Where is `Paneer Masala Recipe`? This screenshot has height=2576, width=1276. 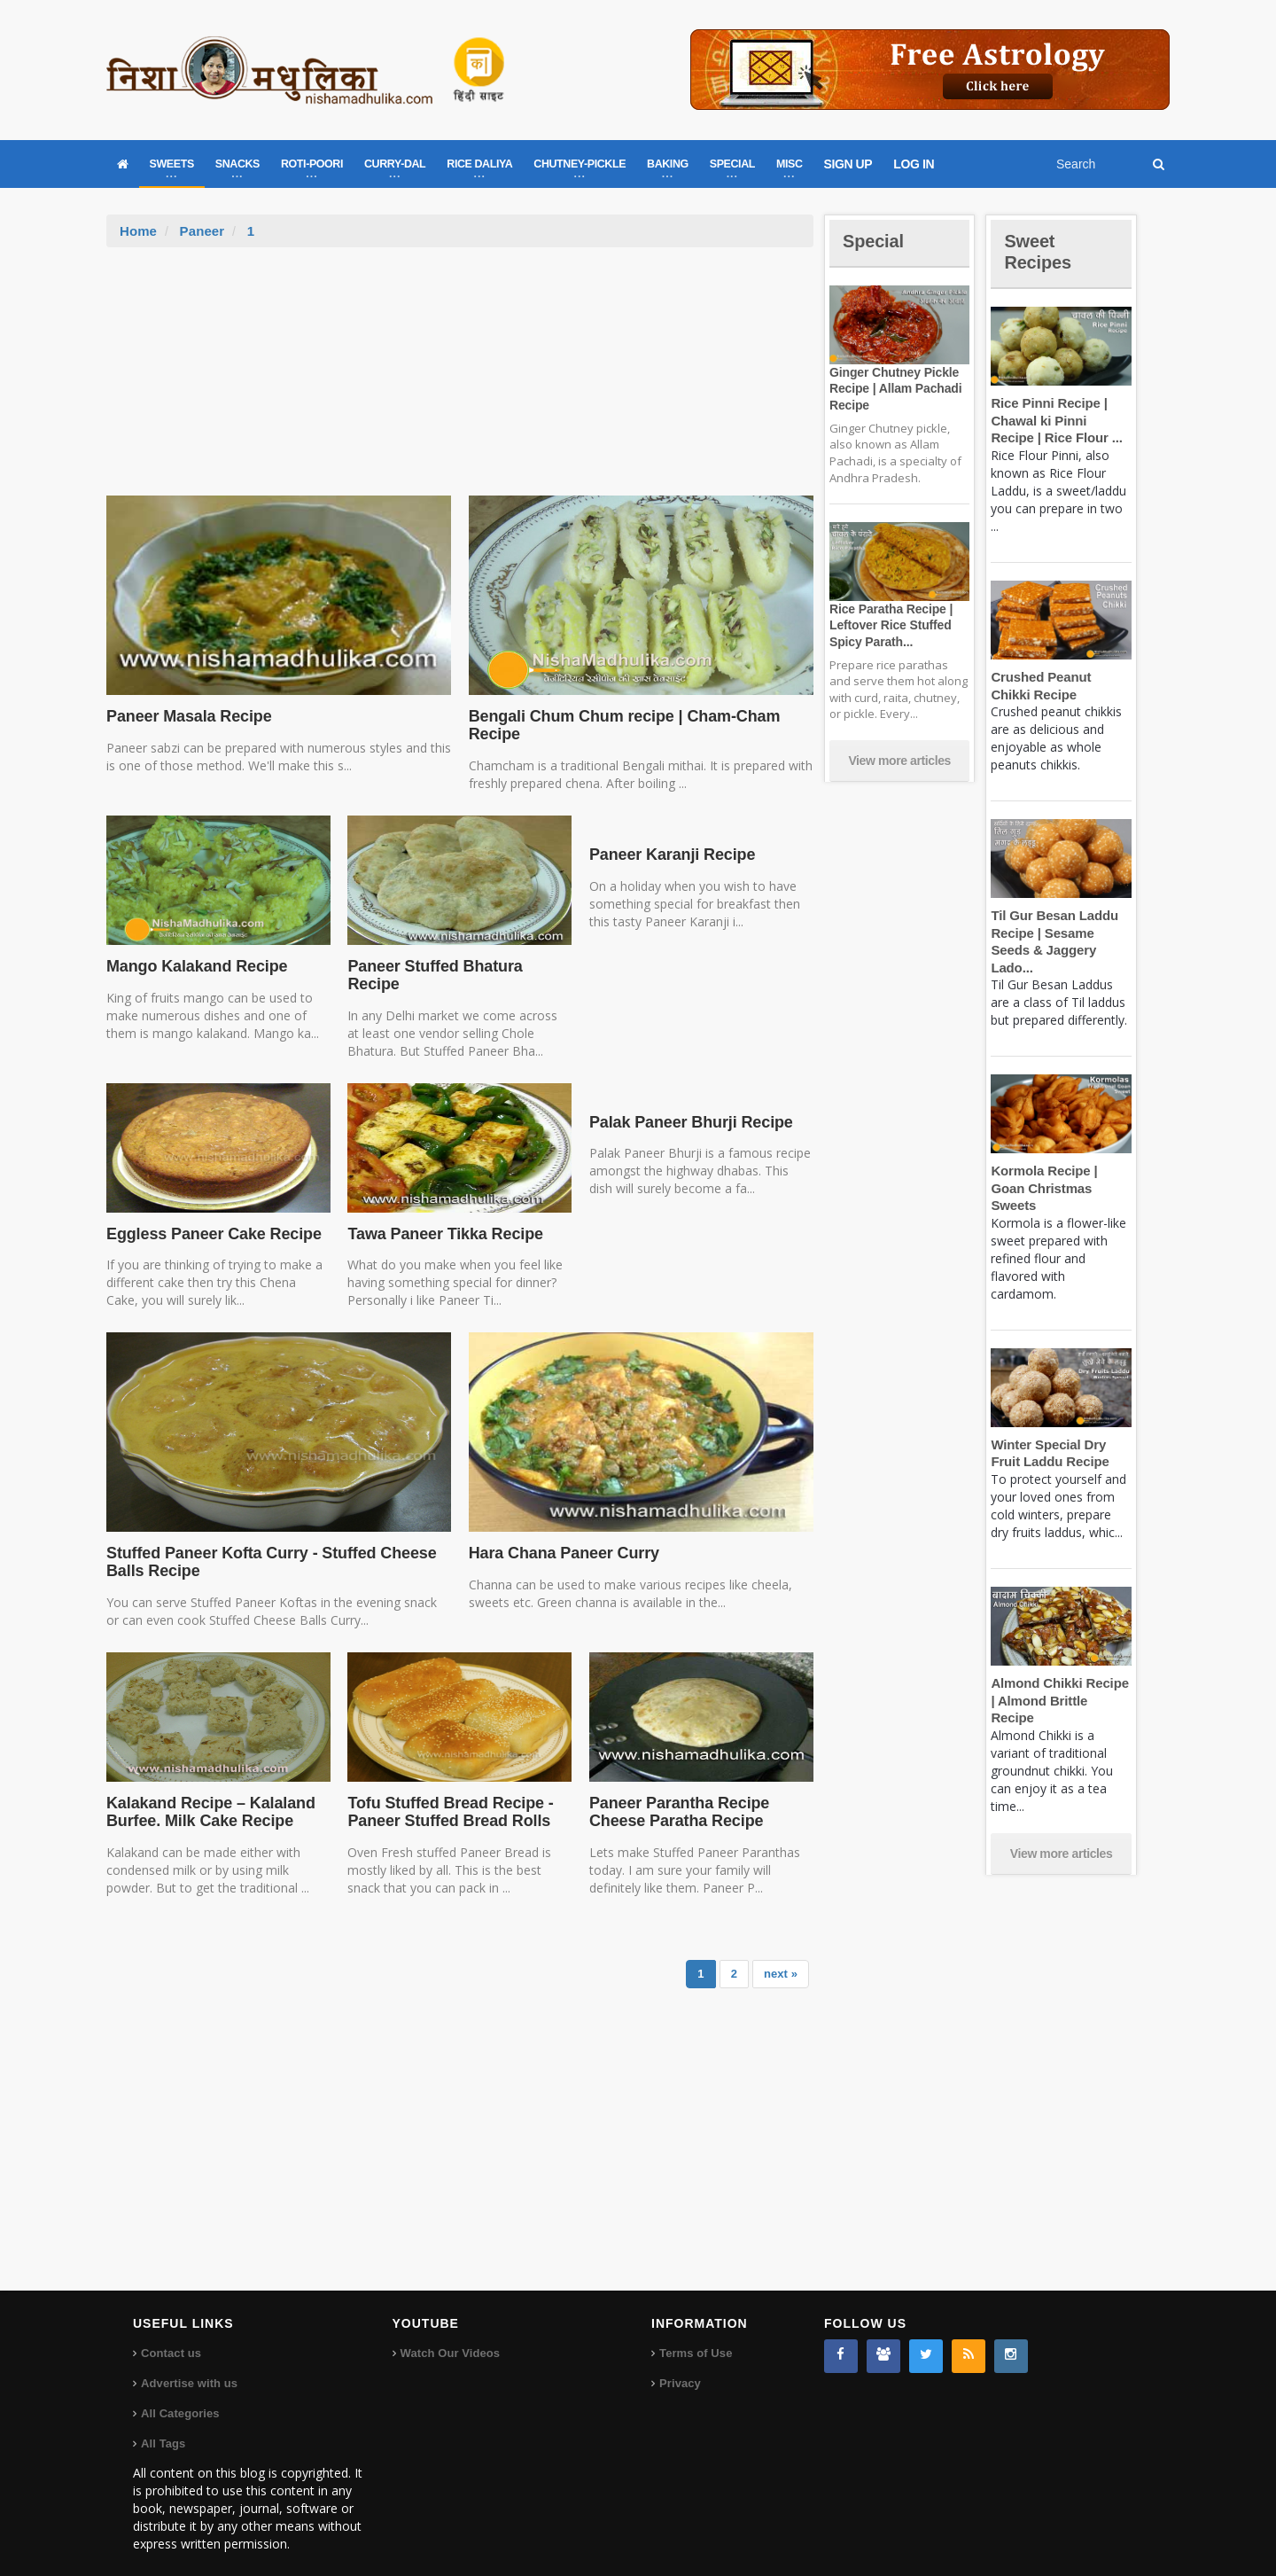
Paneer Masala Recipe is located at coordinates (186, 716).